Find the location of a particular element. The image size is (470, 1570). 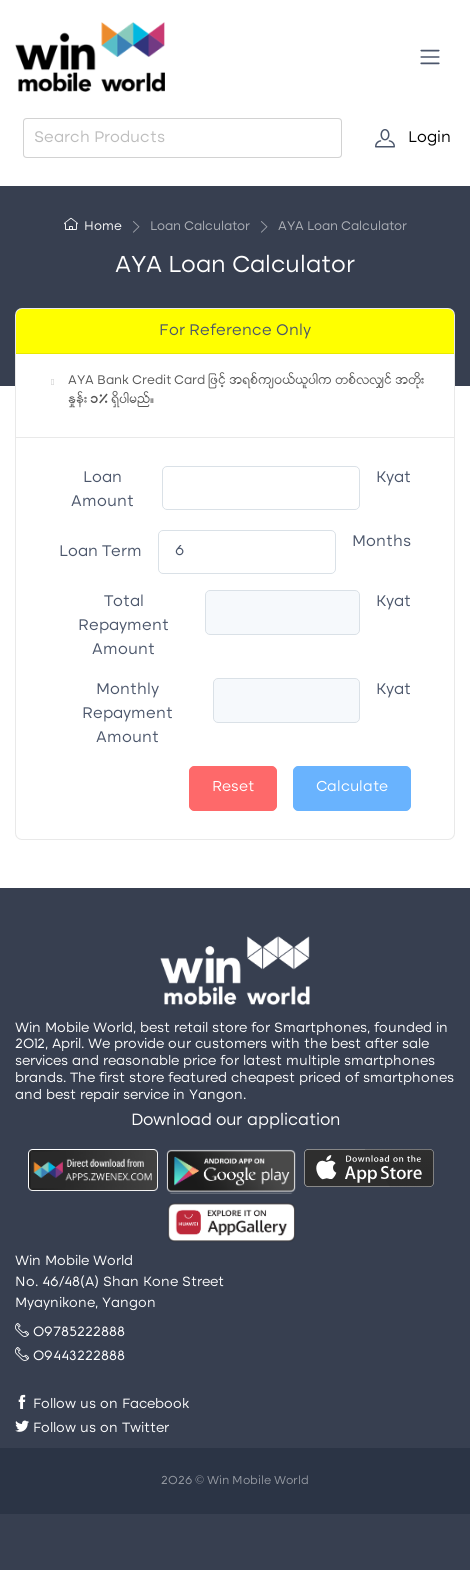

Total Repayment Amount is located at coordinates (123, 626).